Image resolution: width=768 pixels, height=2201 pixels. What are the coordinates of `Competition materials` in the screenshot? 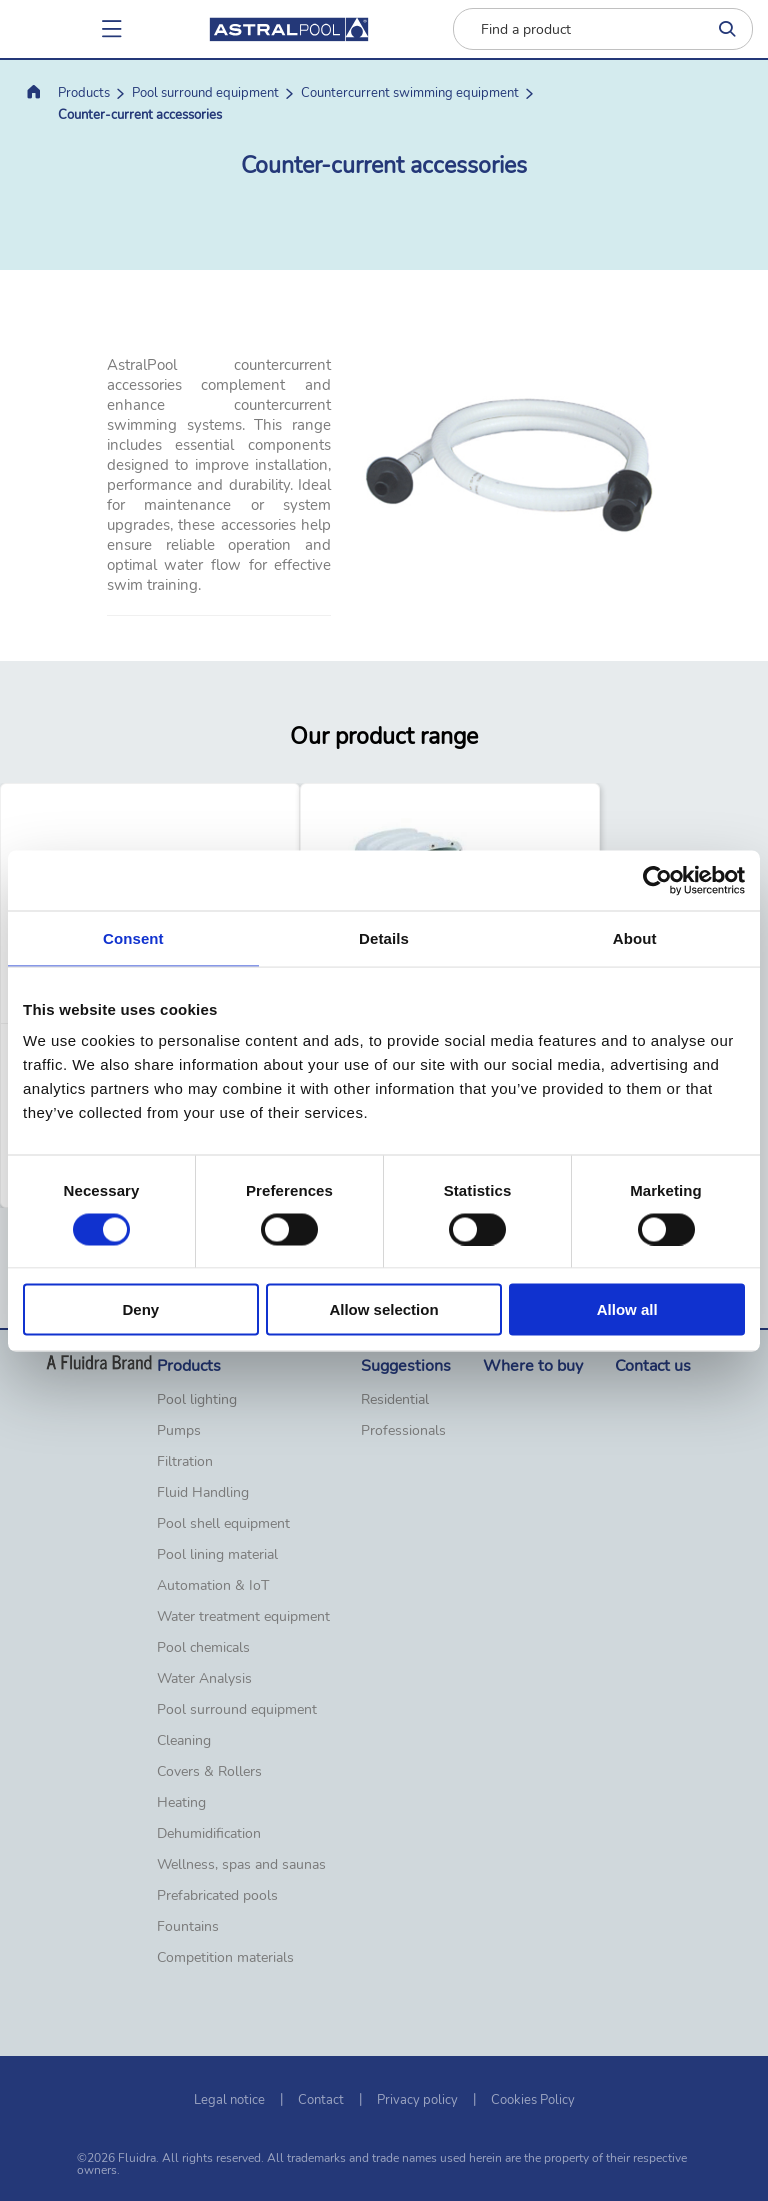 It's located at (225, 1958).